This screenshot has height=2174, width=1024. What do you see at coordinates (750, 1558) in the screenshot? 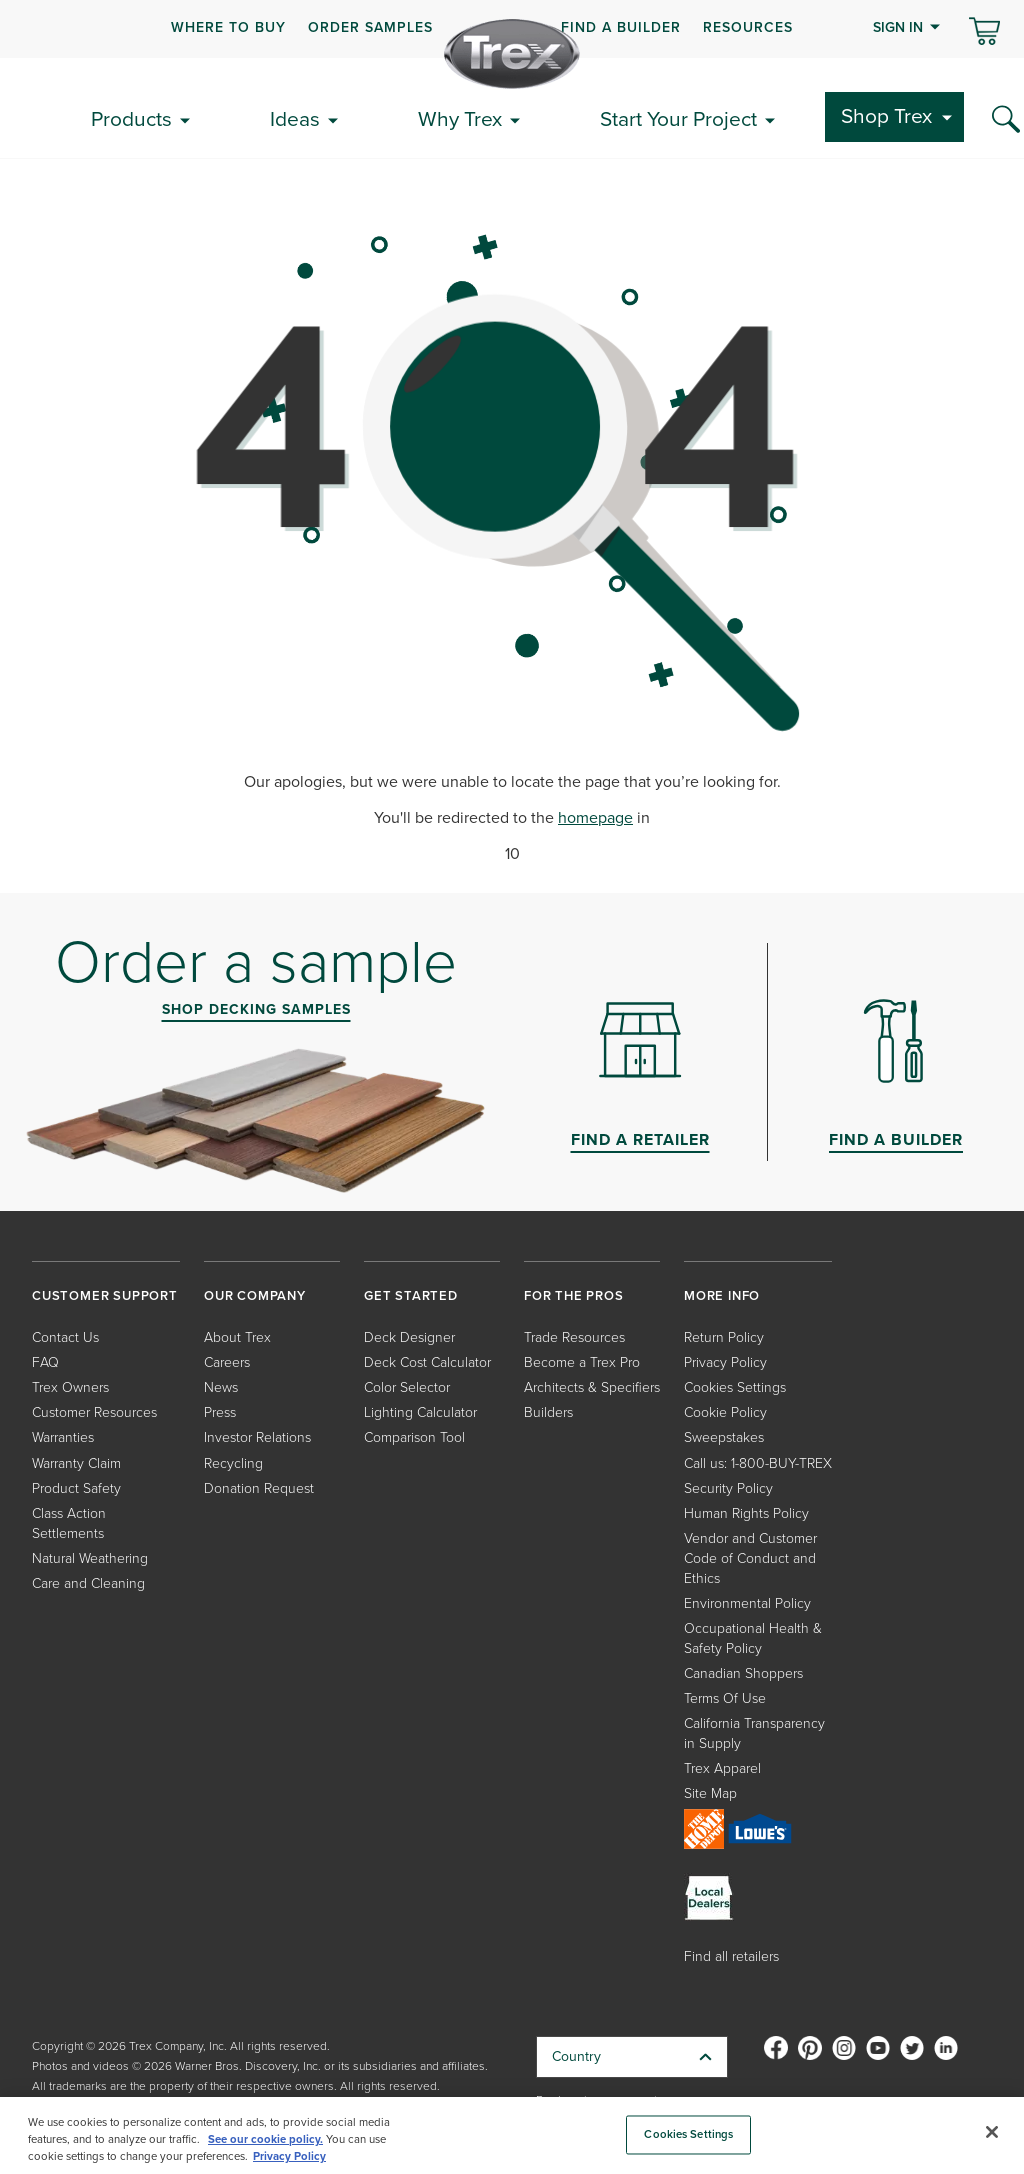
I see `Vendor and Customer Code of Conduct and Ethics` at bounding box center [750, 1558].